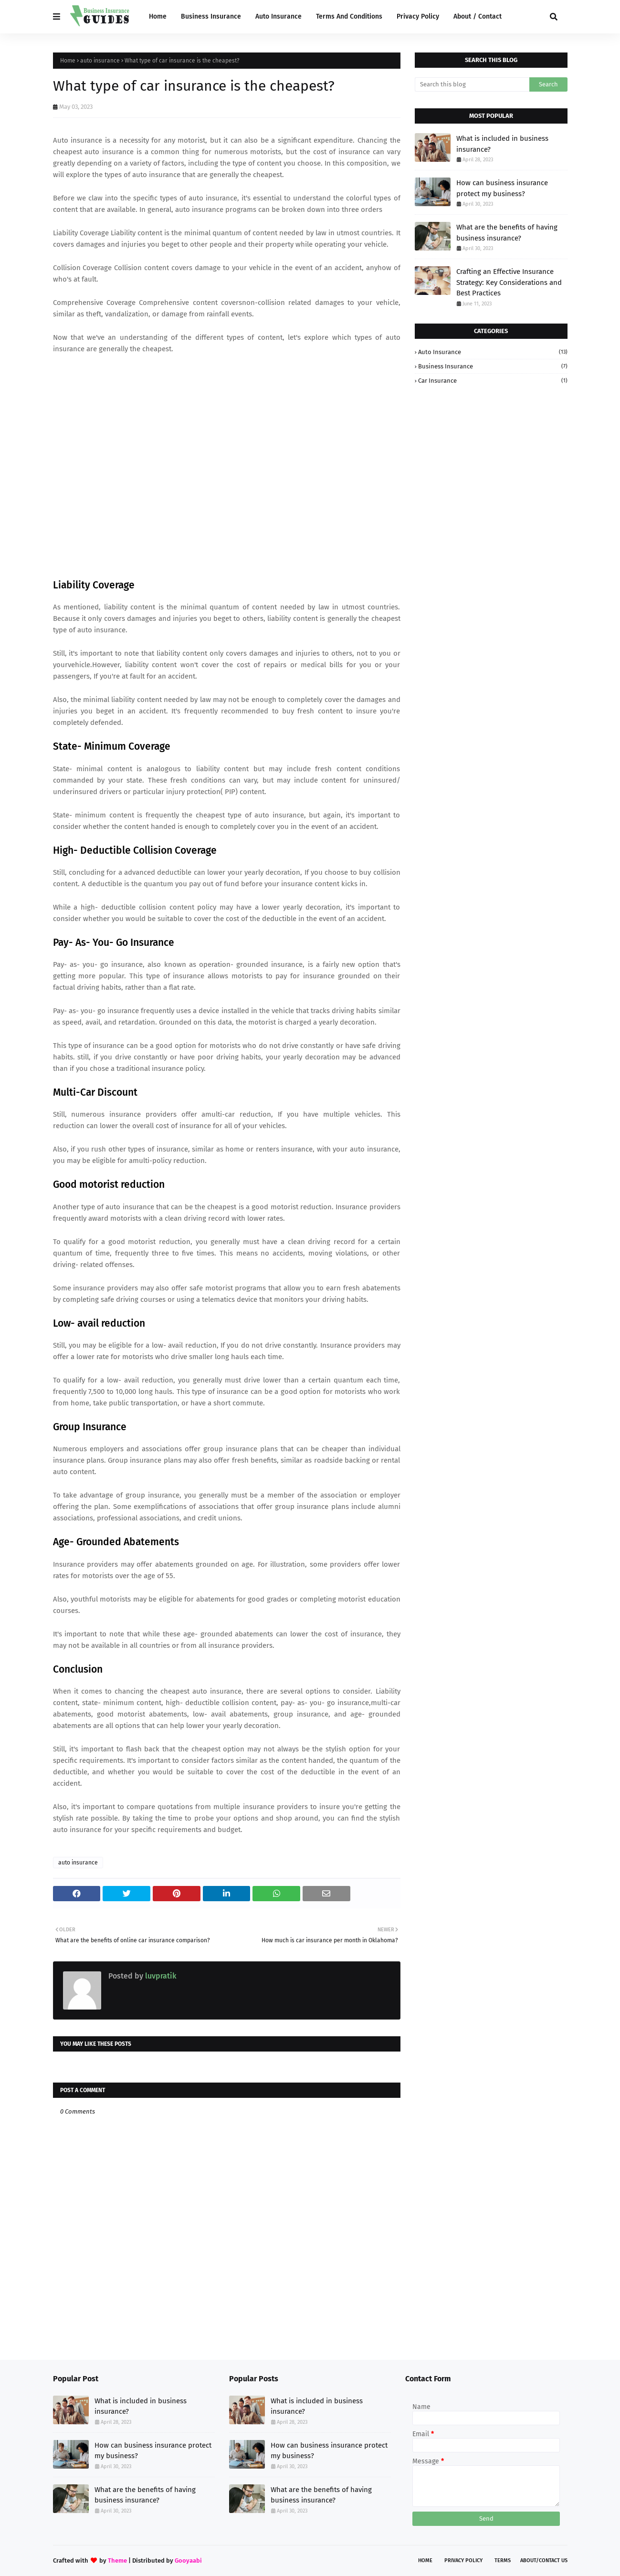 This screenshot has width=620, height=2576. I want to click on auto insurance, so click(100, 60).